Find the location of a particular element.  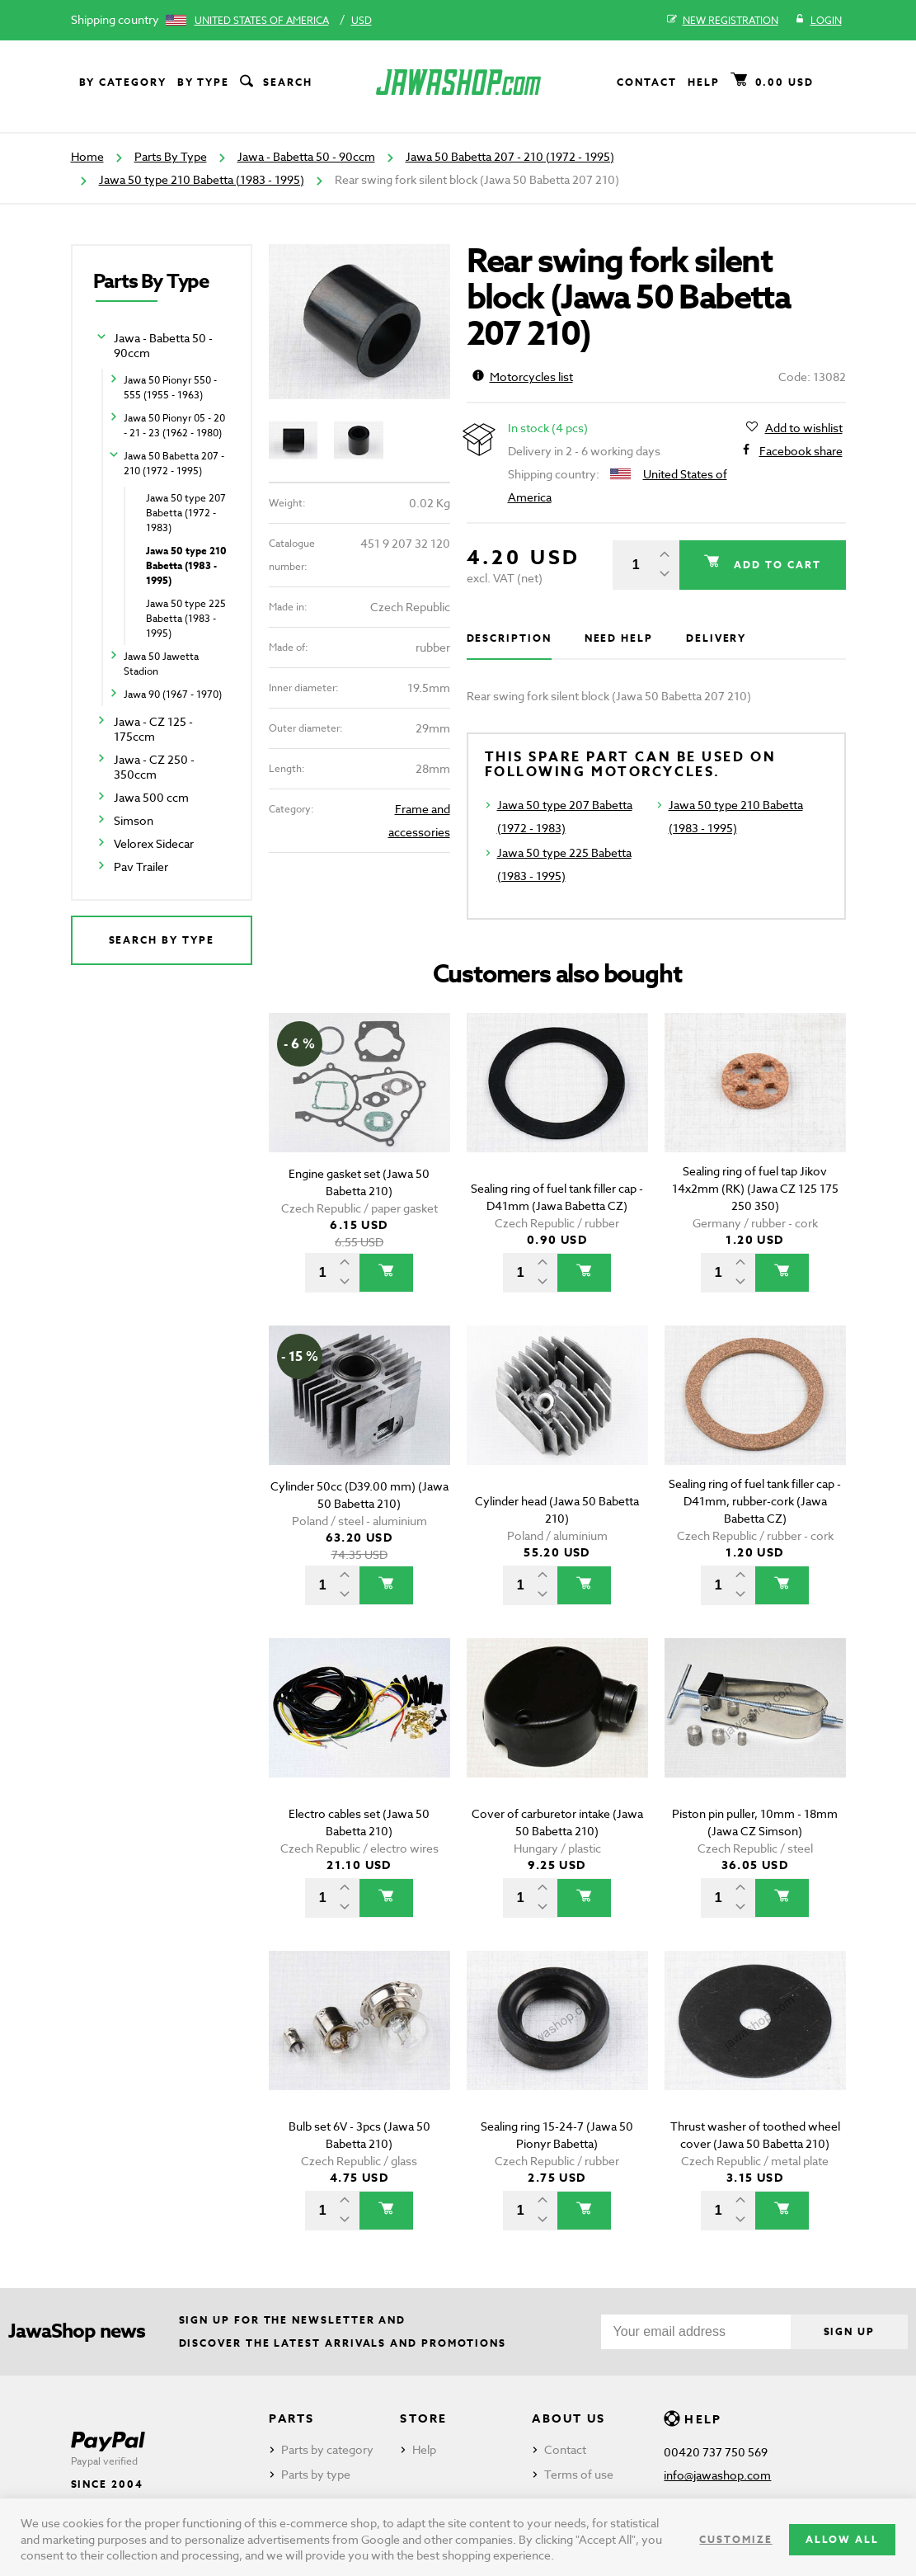

Help is located at coordinates (704, 82).